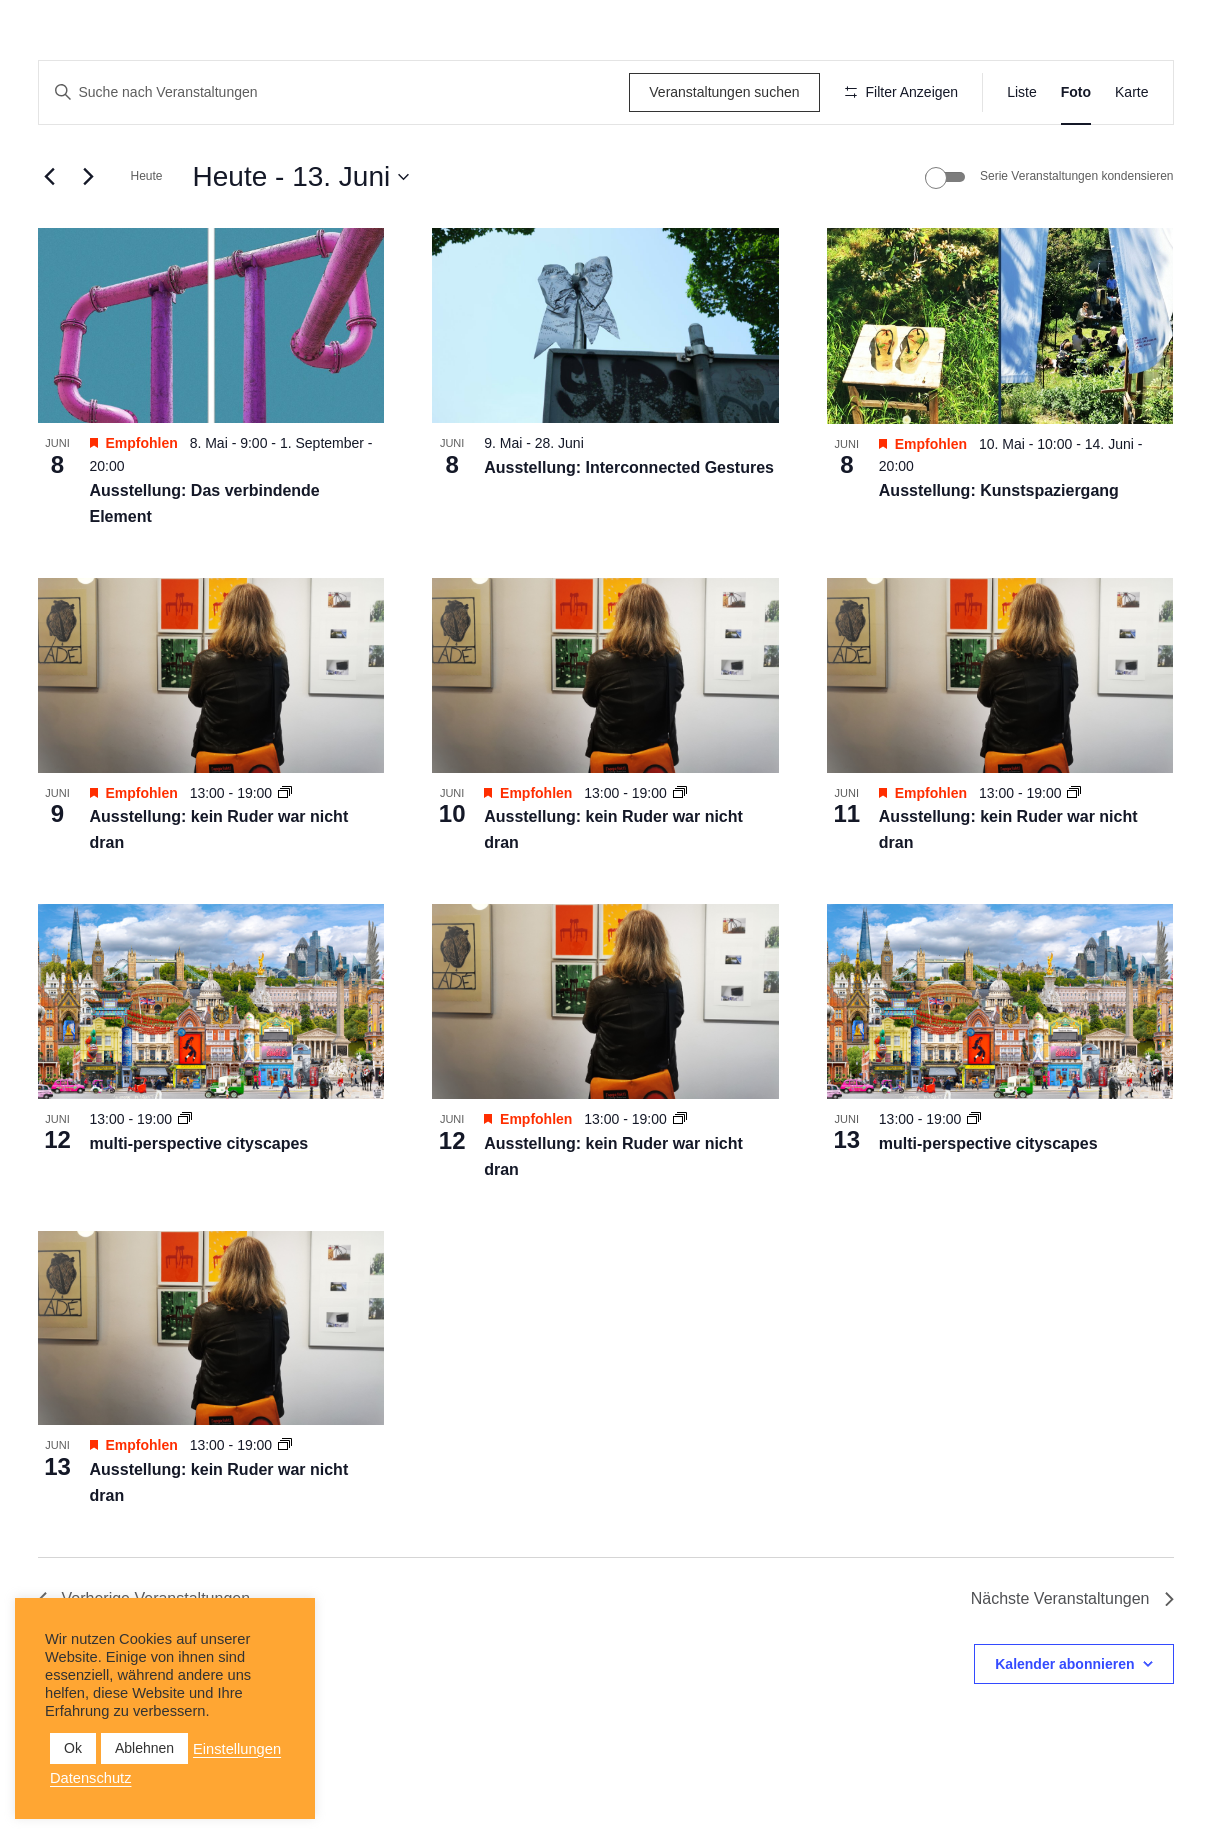 This screenshot has width=1211, height=1834. What do you see at coordinates (1022, 92) in the screenshot?
I see `[Zeige Veranstaltungen in der Liste Ansicht]` at bounding box center [1022, 92].